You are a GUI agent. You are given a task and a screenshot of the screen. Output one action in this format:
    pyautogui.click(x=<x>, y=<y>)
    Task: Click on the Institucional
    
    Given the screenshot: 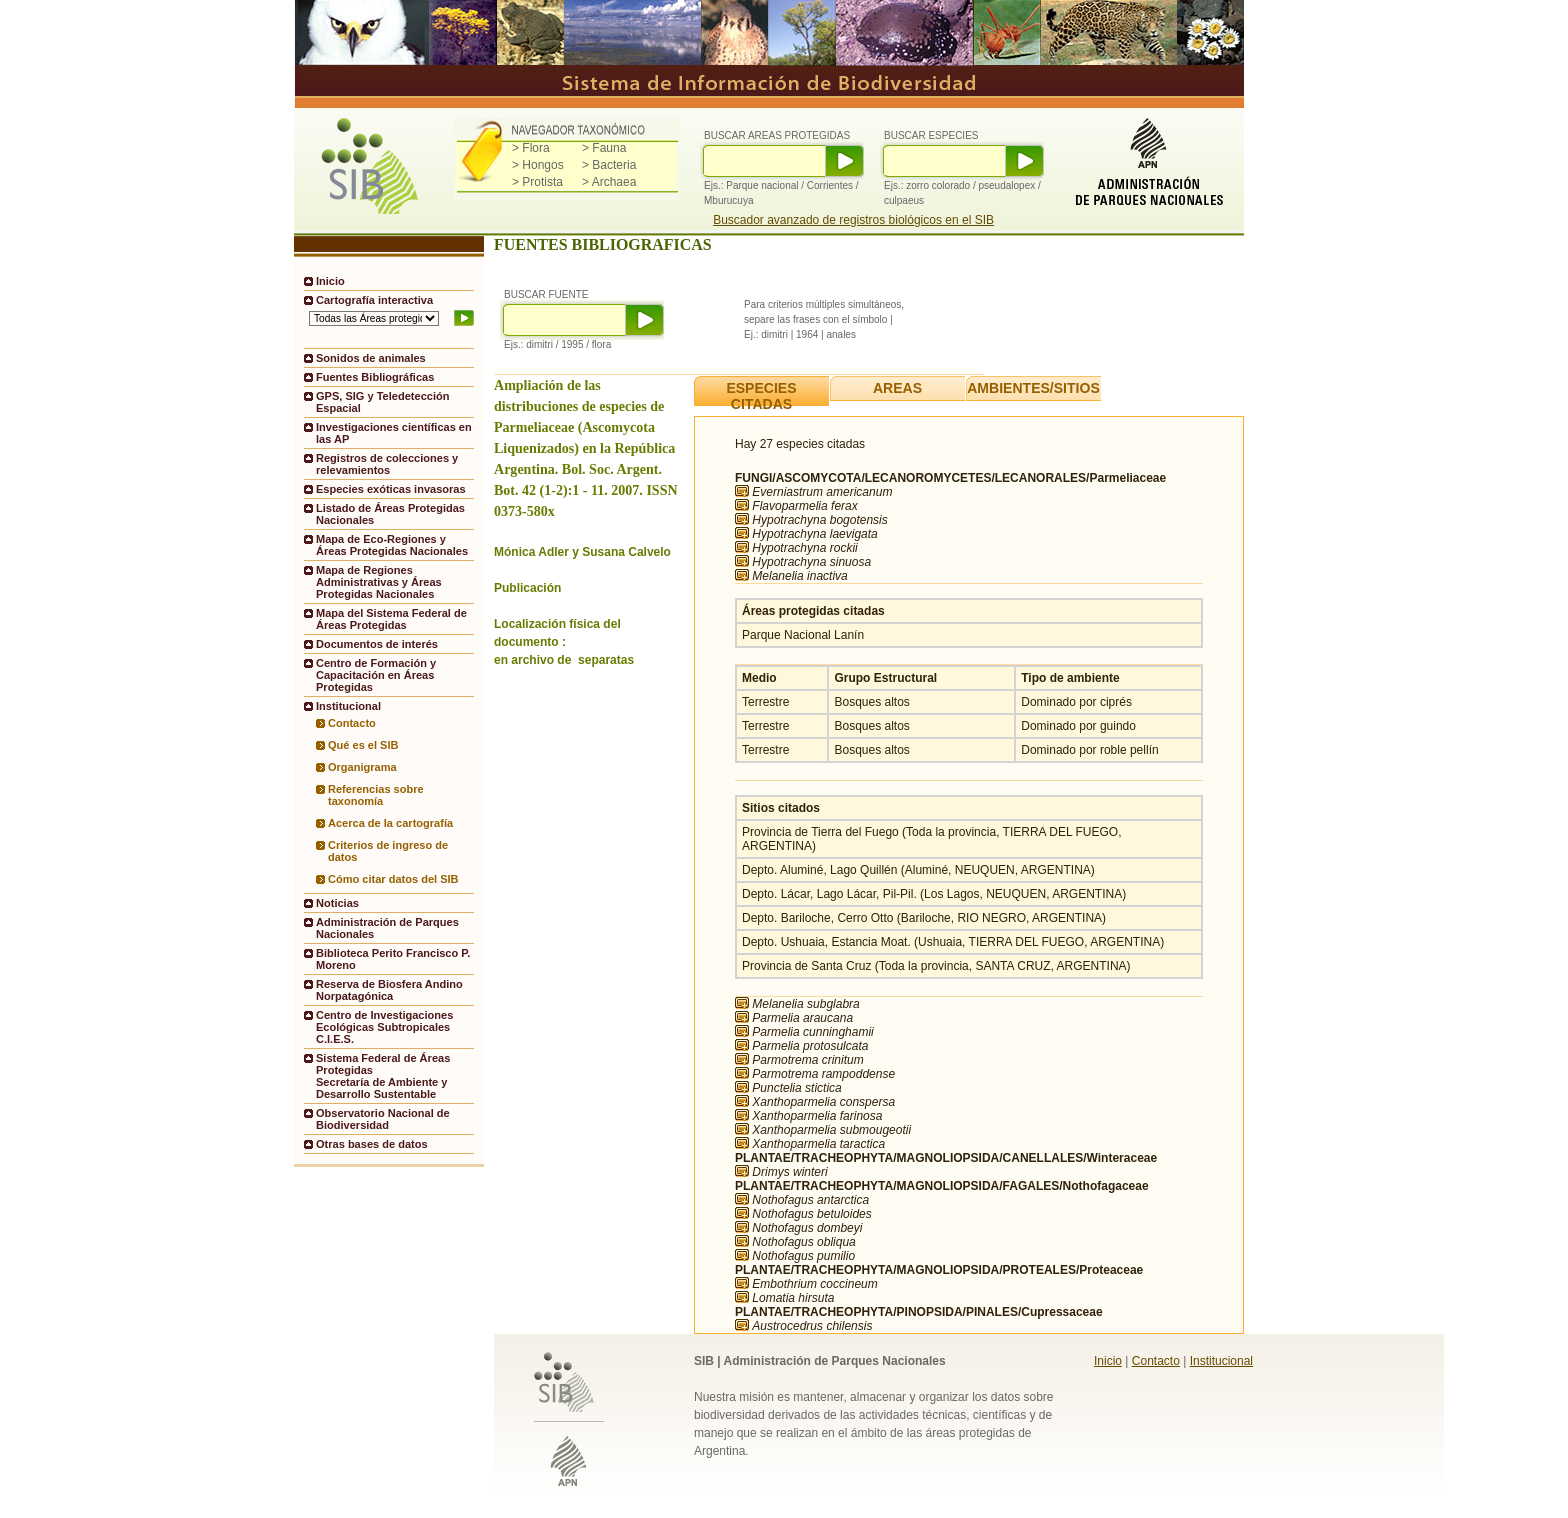 What is the action you would take?
    pyautogui.click(x=1221, y=1361)
    